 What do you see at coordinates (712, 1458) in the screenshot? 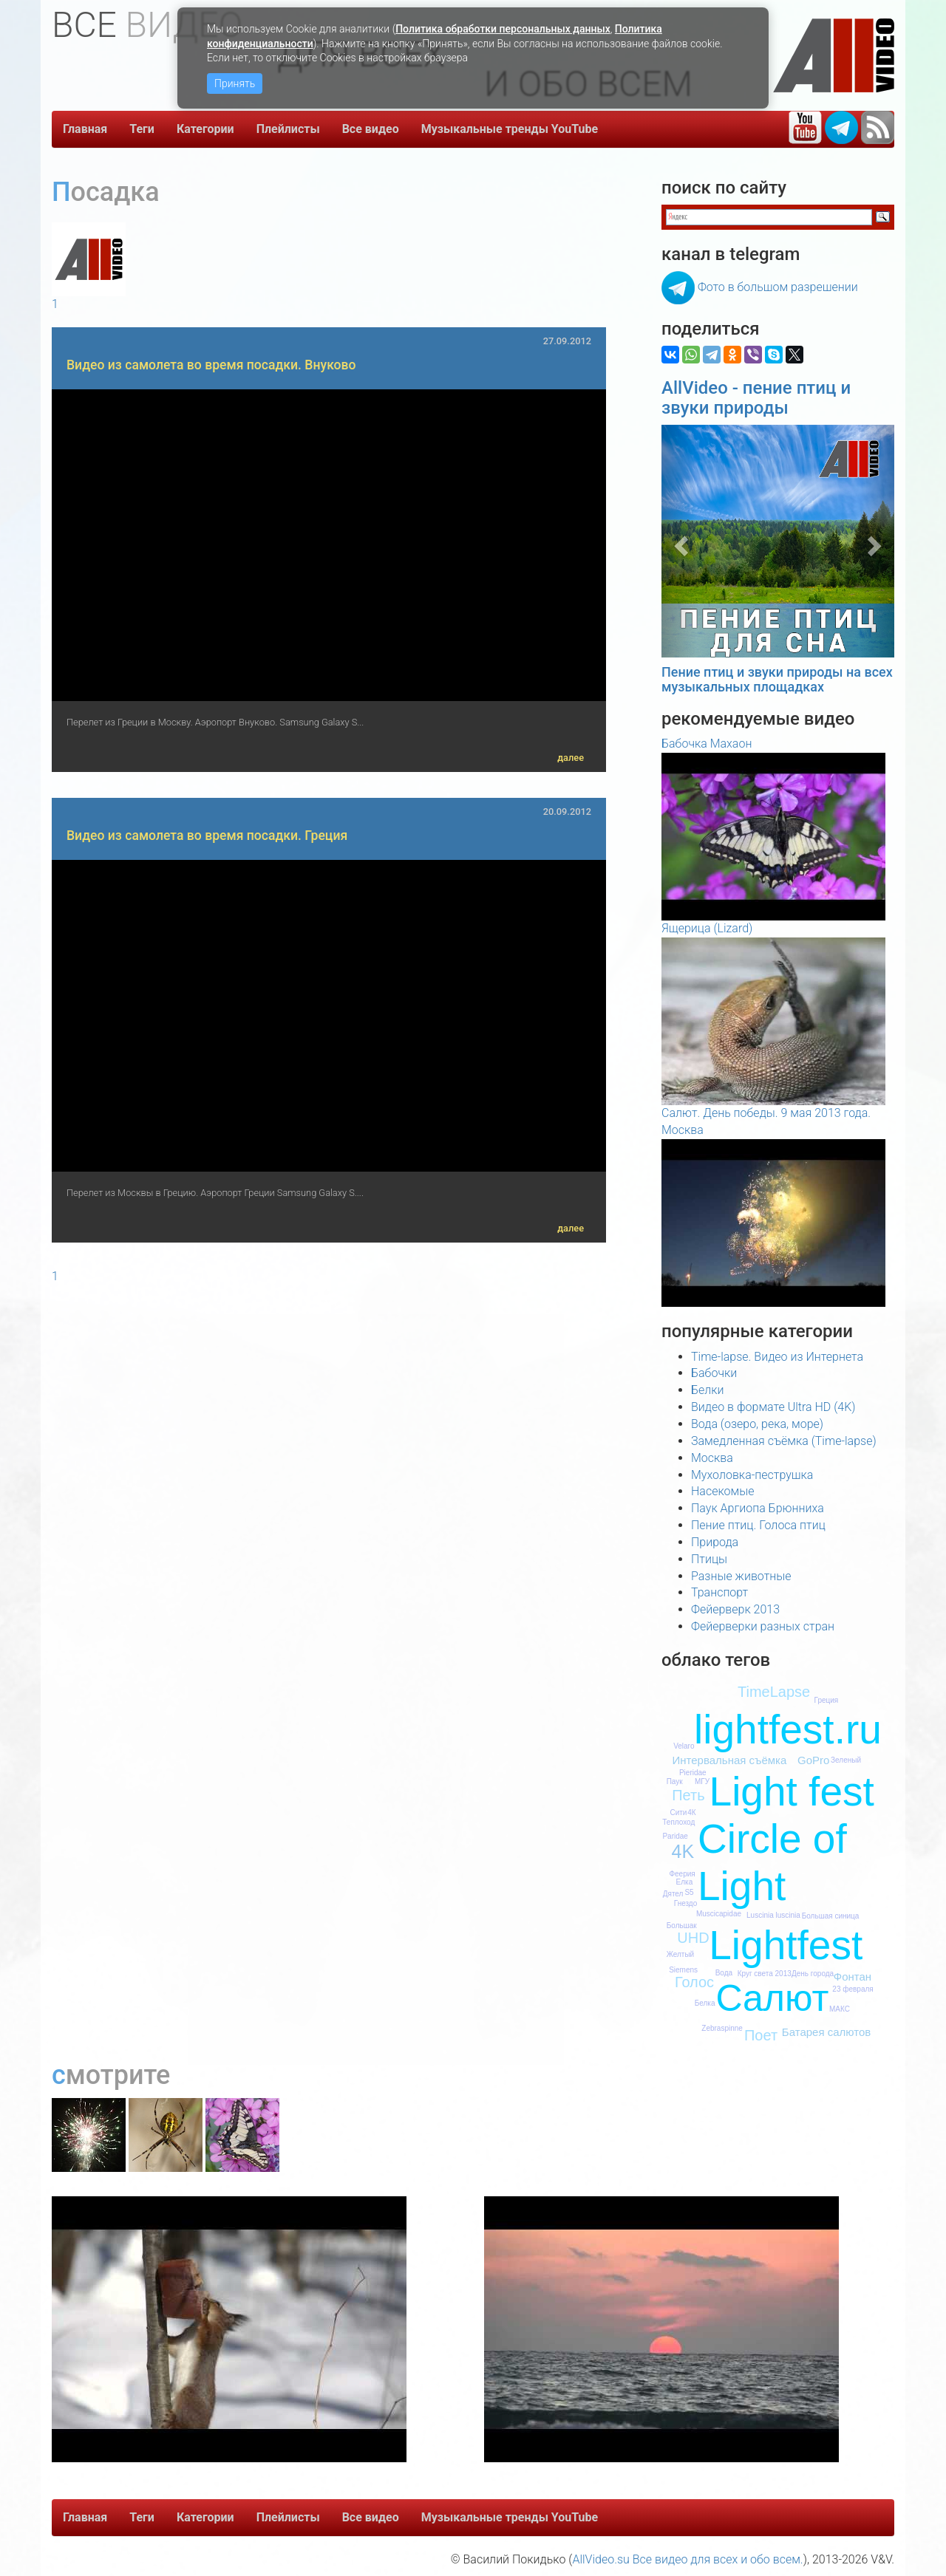
I see `Москва` at bounding box center [712, 1458].